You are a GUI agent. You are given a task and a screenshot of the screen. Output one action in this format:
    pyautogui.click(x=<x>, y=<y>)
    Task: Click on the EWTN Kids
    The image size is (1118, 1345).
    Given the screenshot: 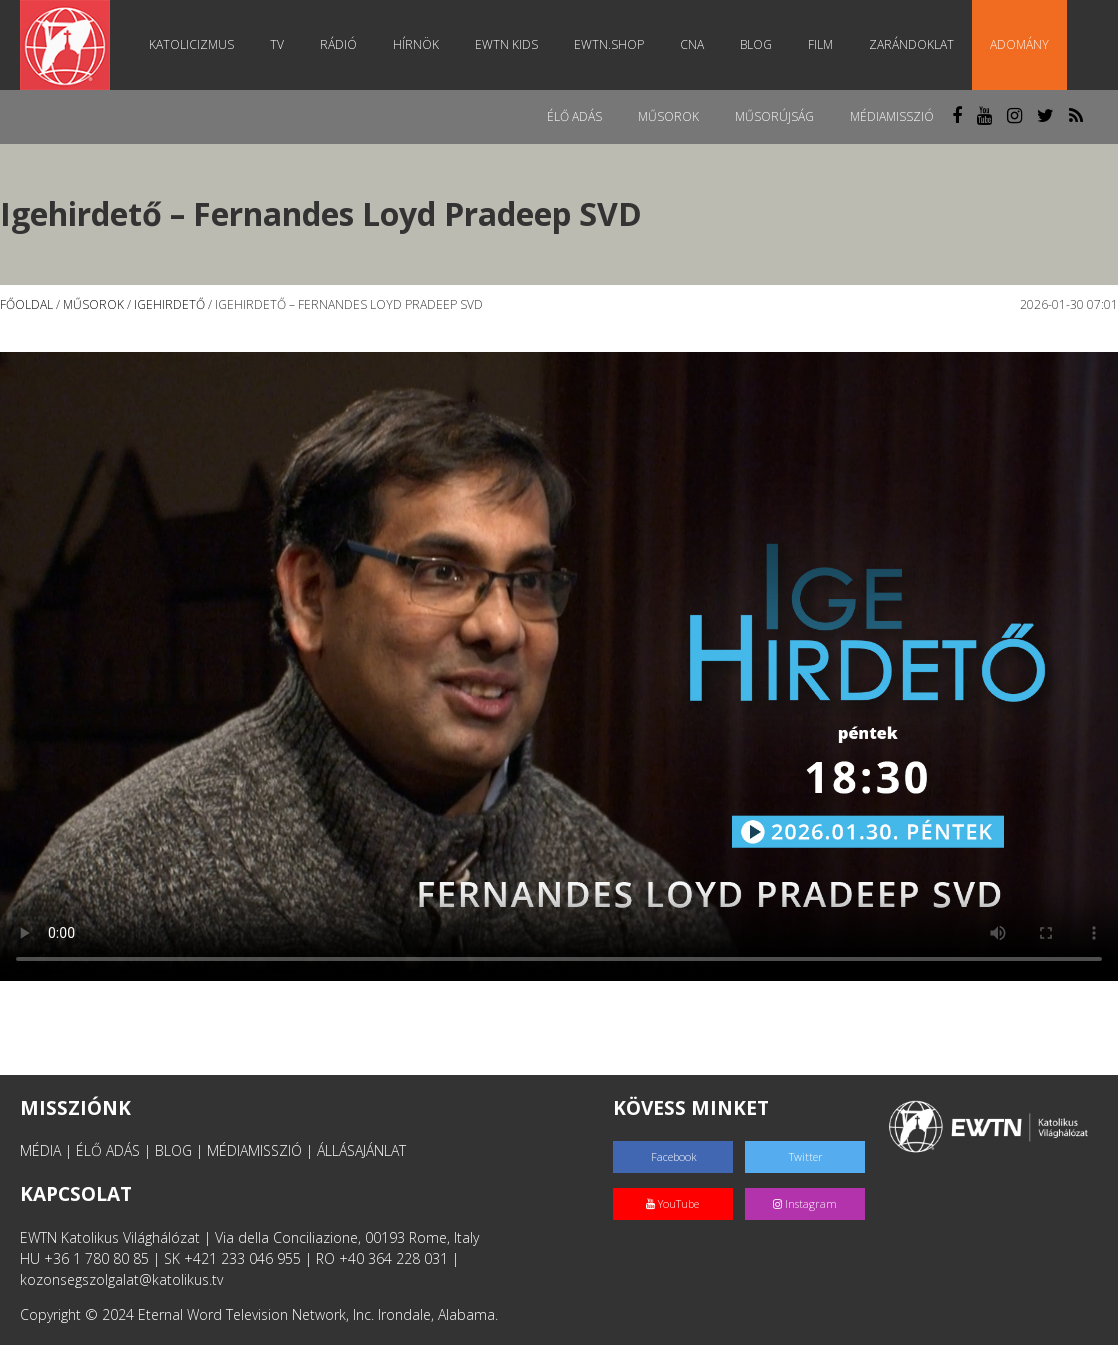 What is the action you would take?
    pyautogui.click(x=506, y=44)
    